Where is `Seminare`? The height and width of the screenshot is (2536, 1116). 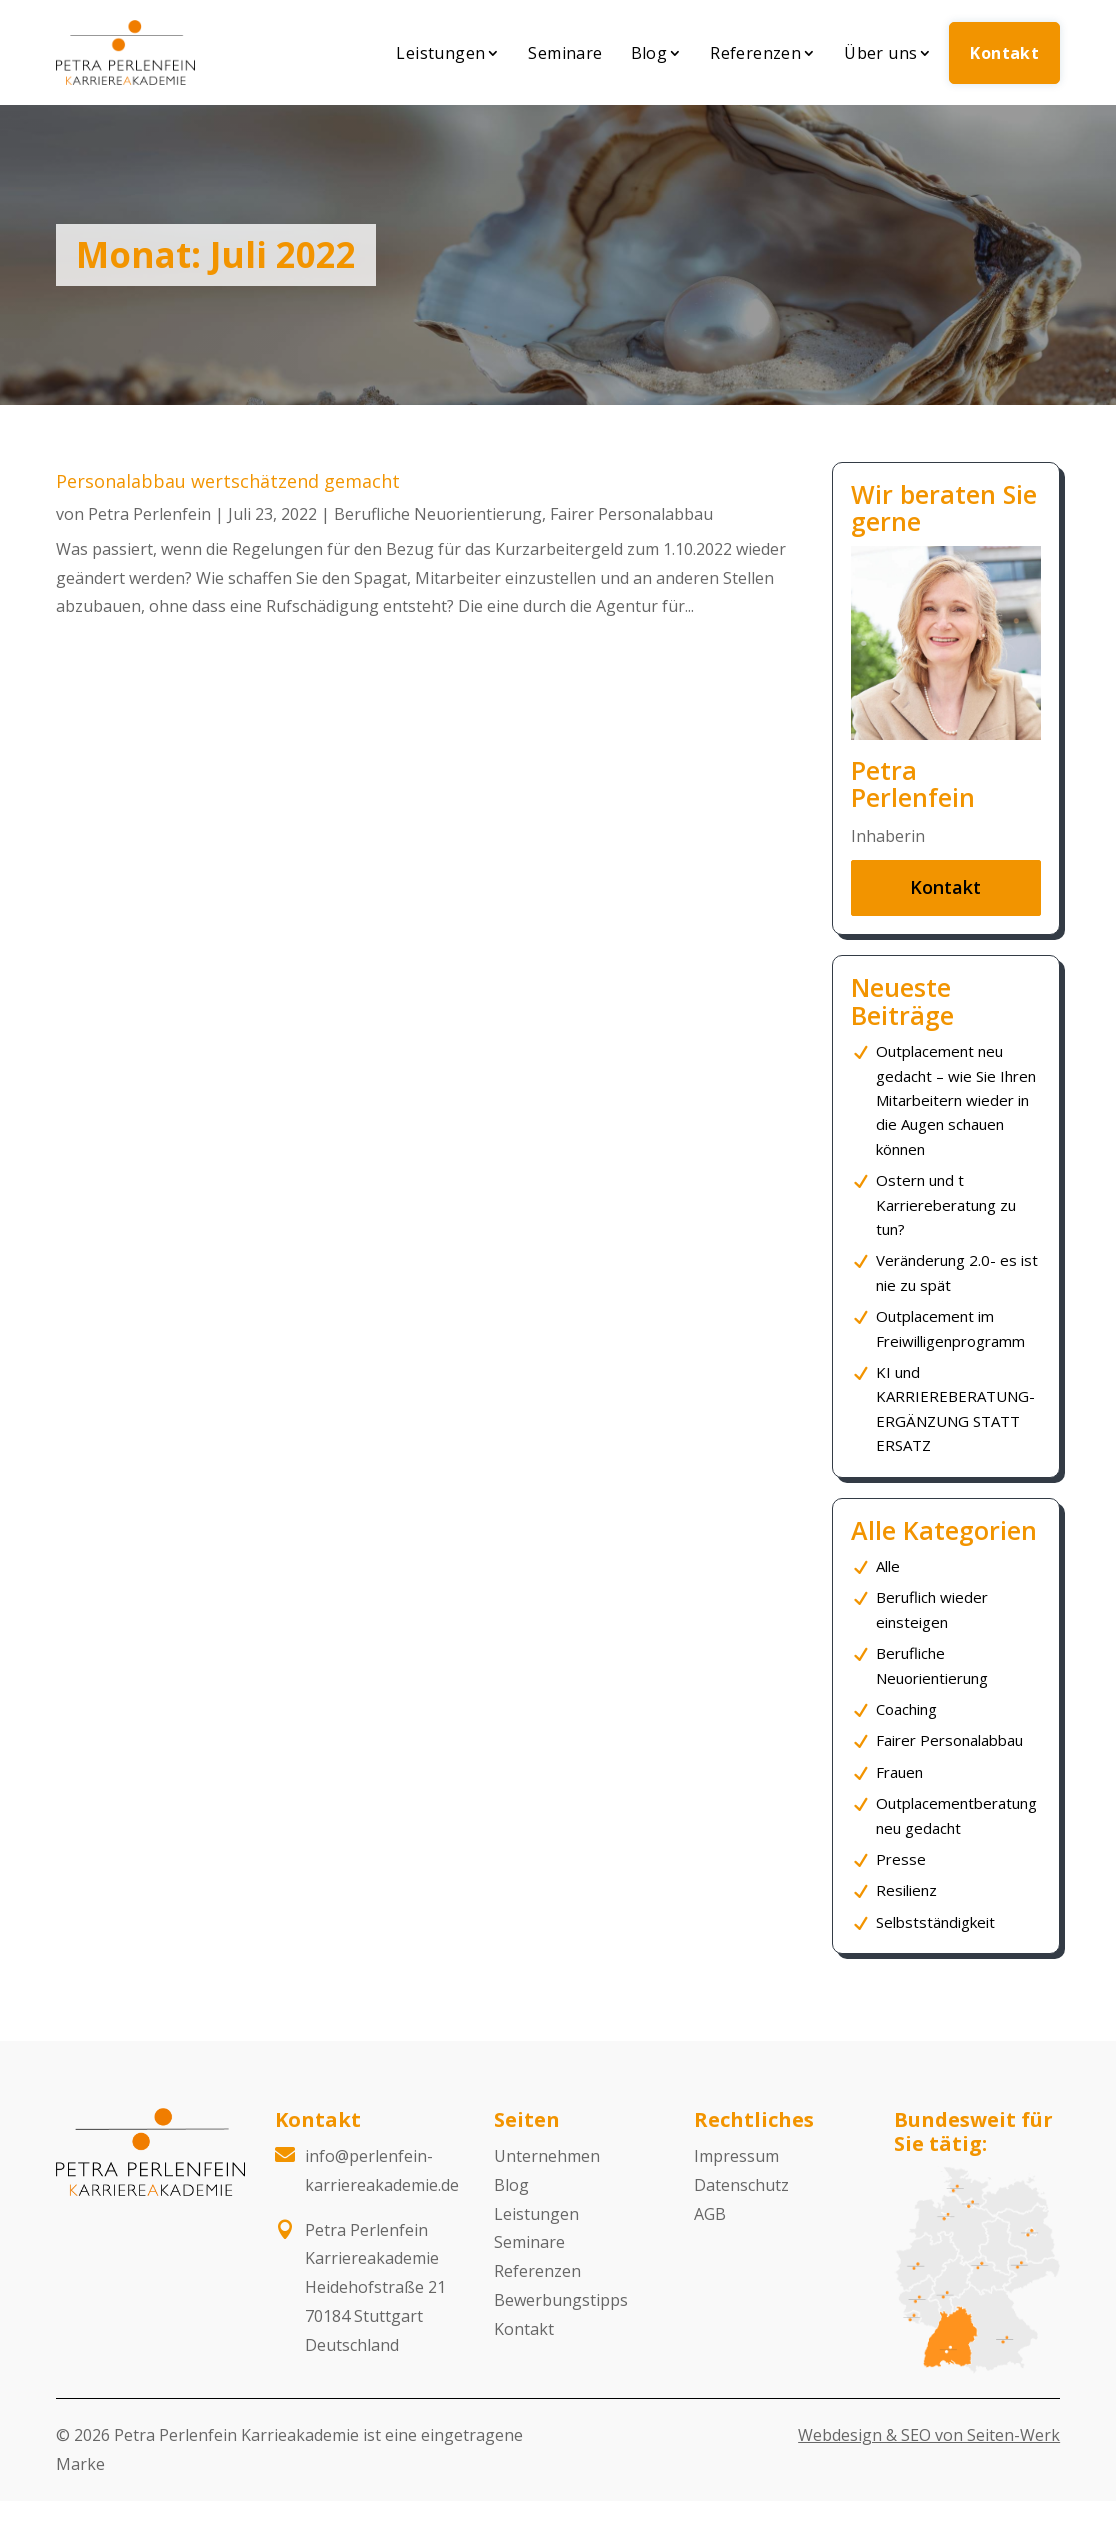 Seminare is located at coordinates (565, 53).